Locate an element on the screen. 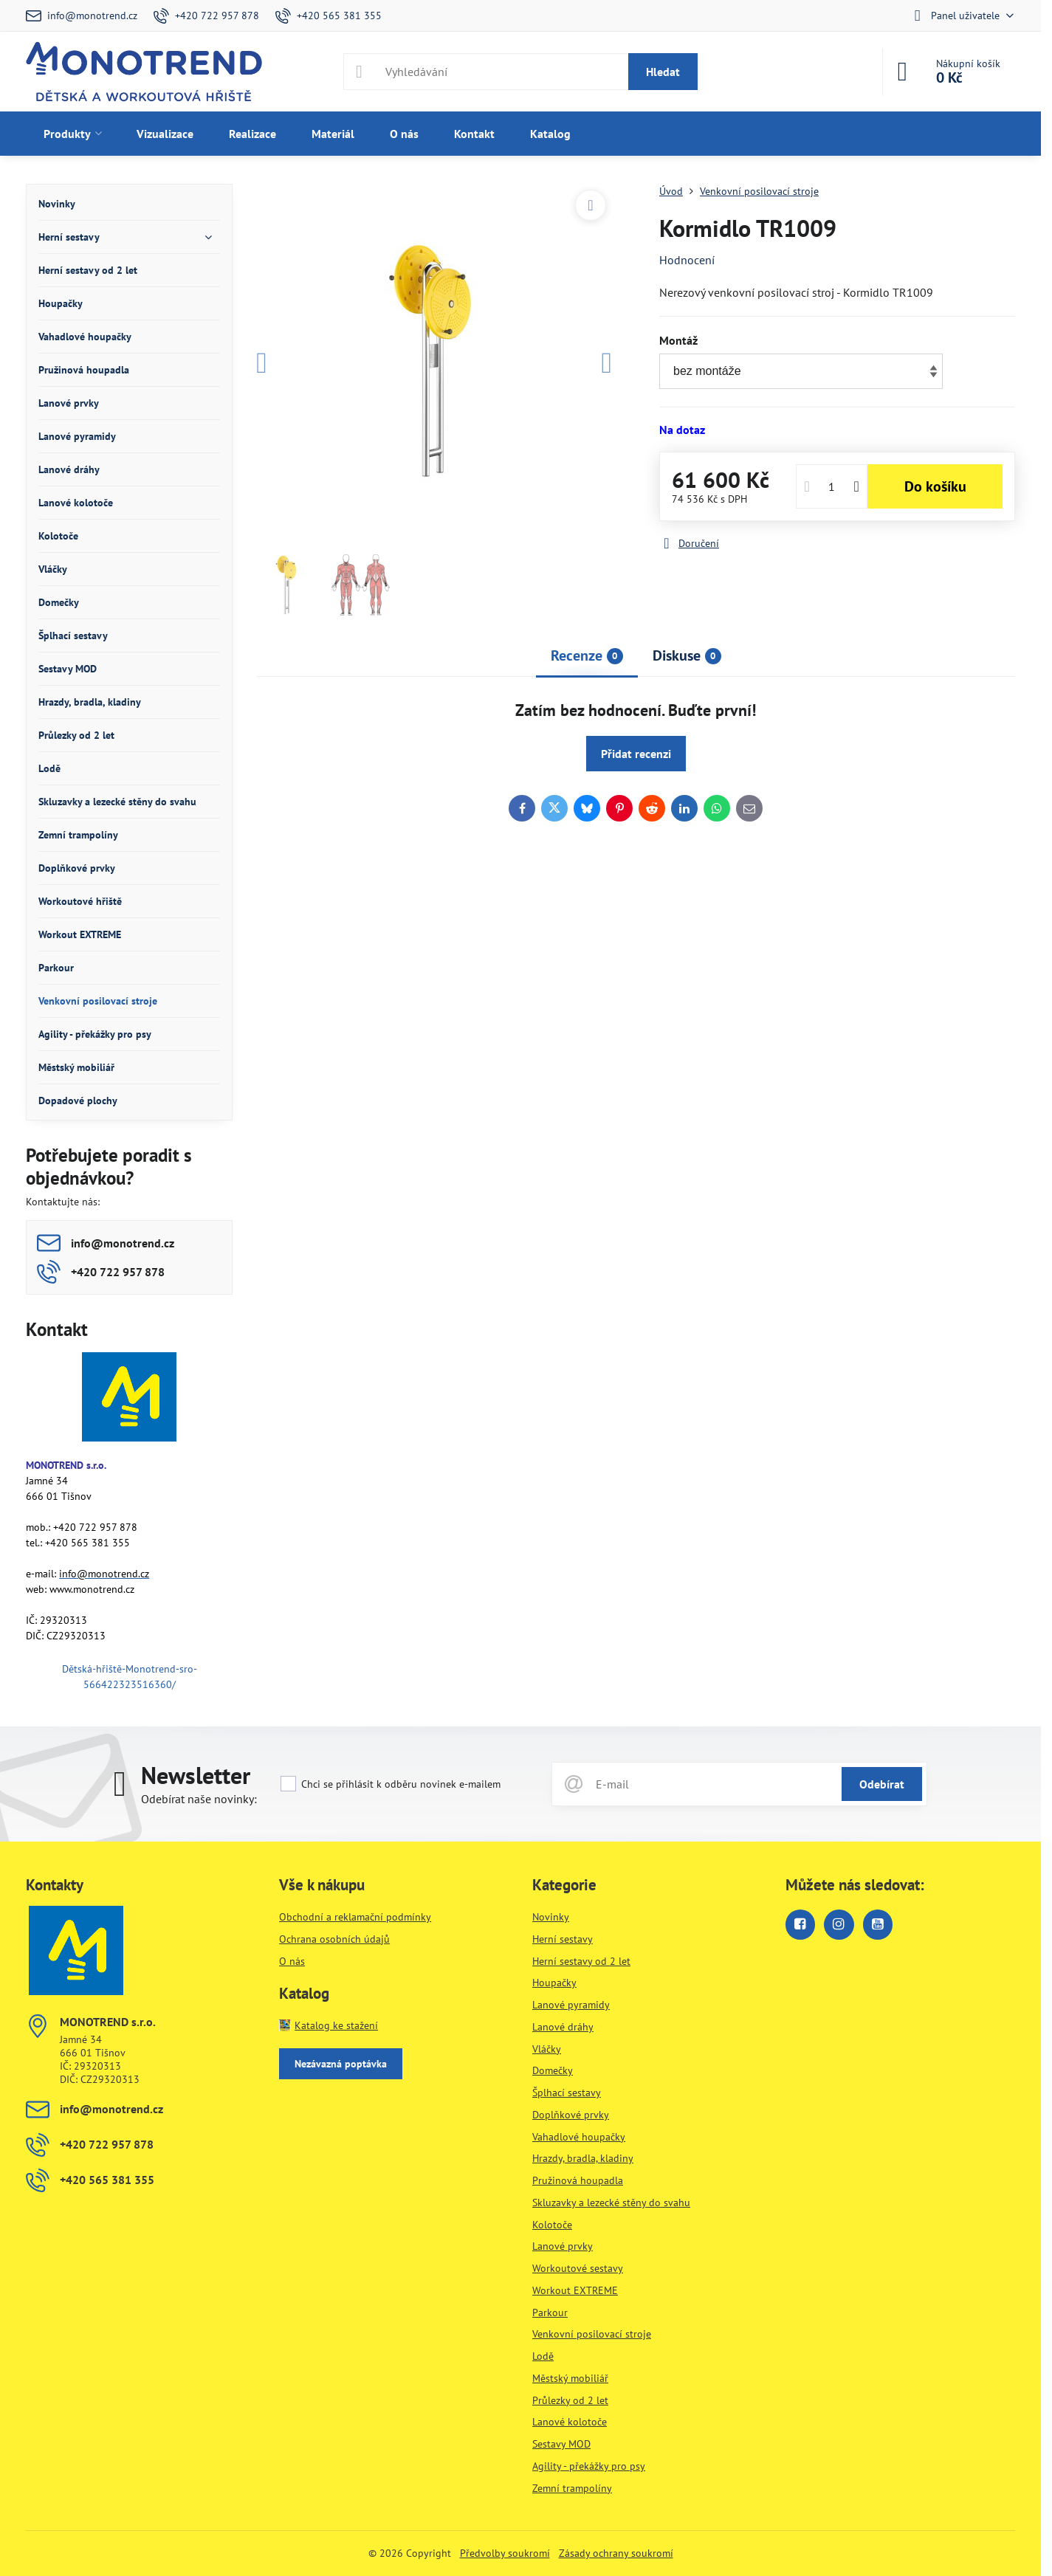 Image resolution: width=1052 pixels, height=2576 pixels. Nezávazná poptávka is located at coordinates (341, 2063).